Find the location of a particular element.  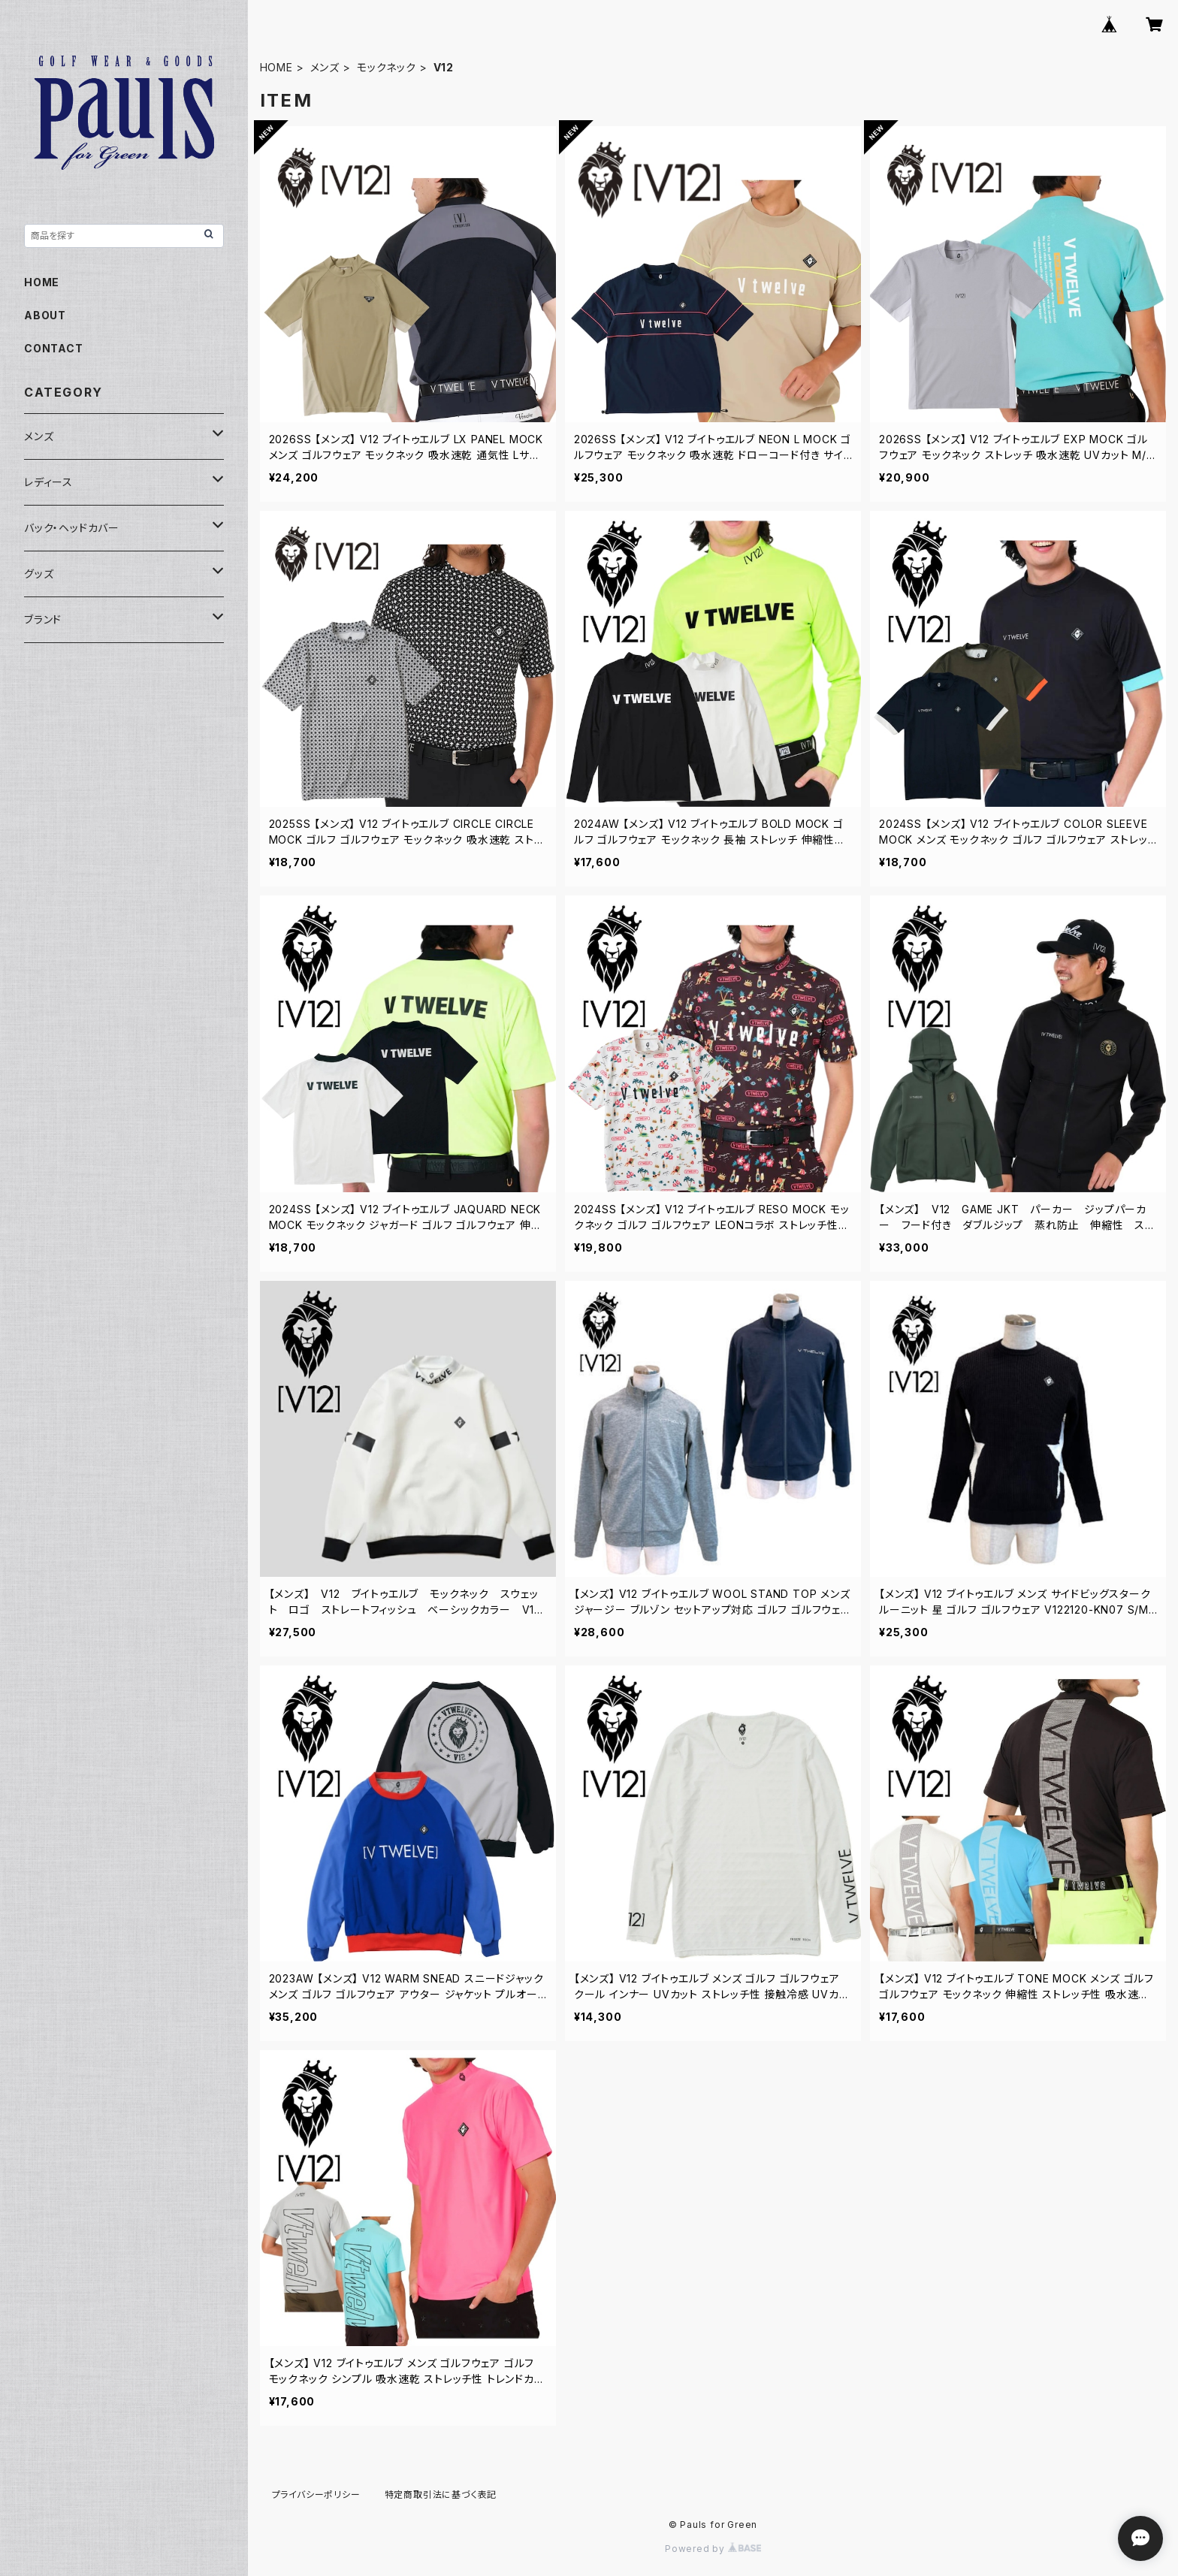

特定商取引法に基づく表記 is located at coordinates (441, 2494).